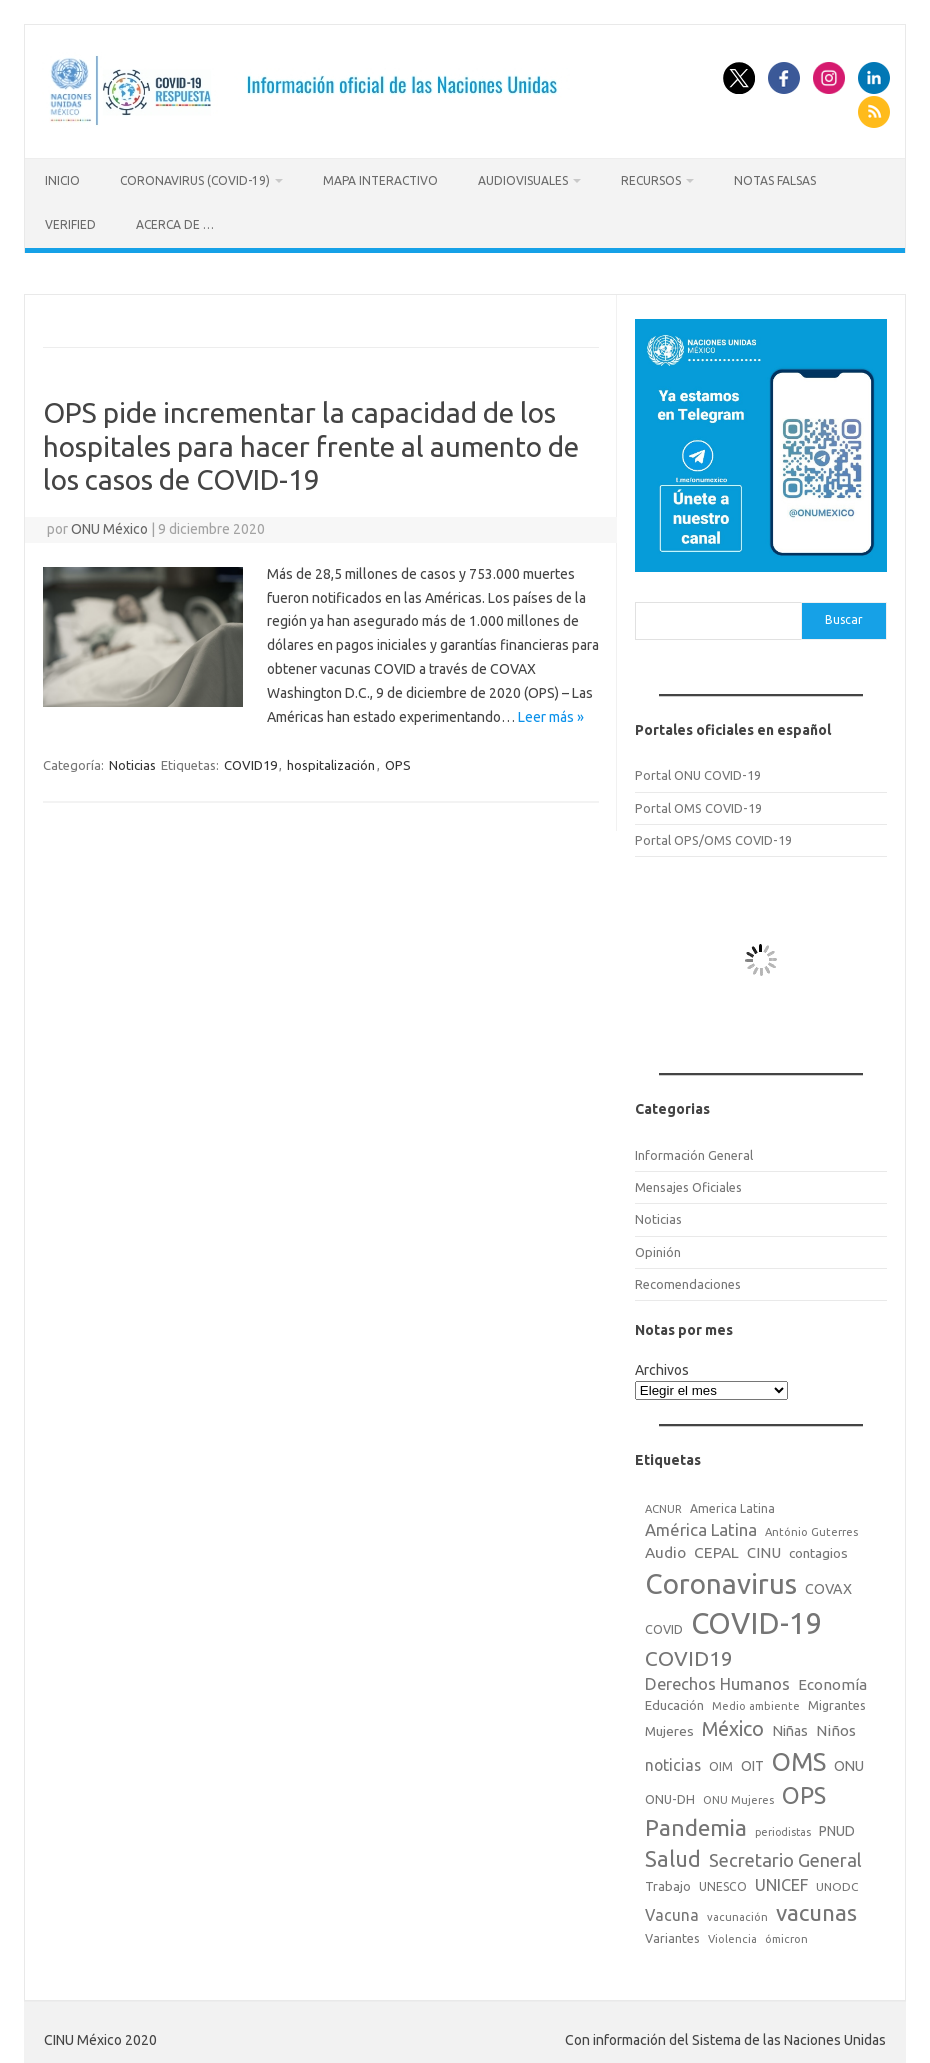 The image size is (930, 2063). Describe the element at coordinates (662, 1364) in the screenshot. I see `Archivos` at that location.